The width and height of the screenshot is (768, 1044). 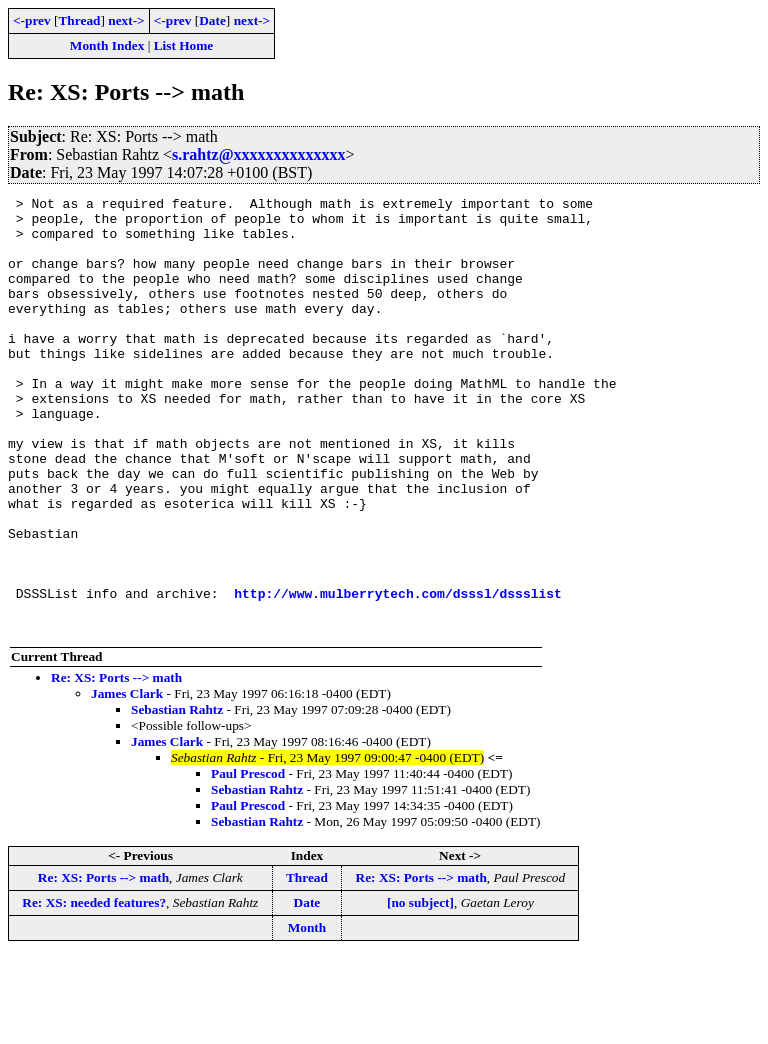 What do you see at coordinates (32, 20) in the screenshot?
I see `<-prev` at bounding box center [32, 20].